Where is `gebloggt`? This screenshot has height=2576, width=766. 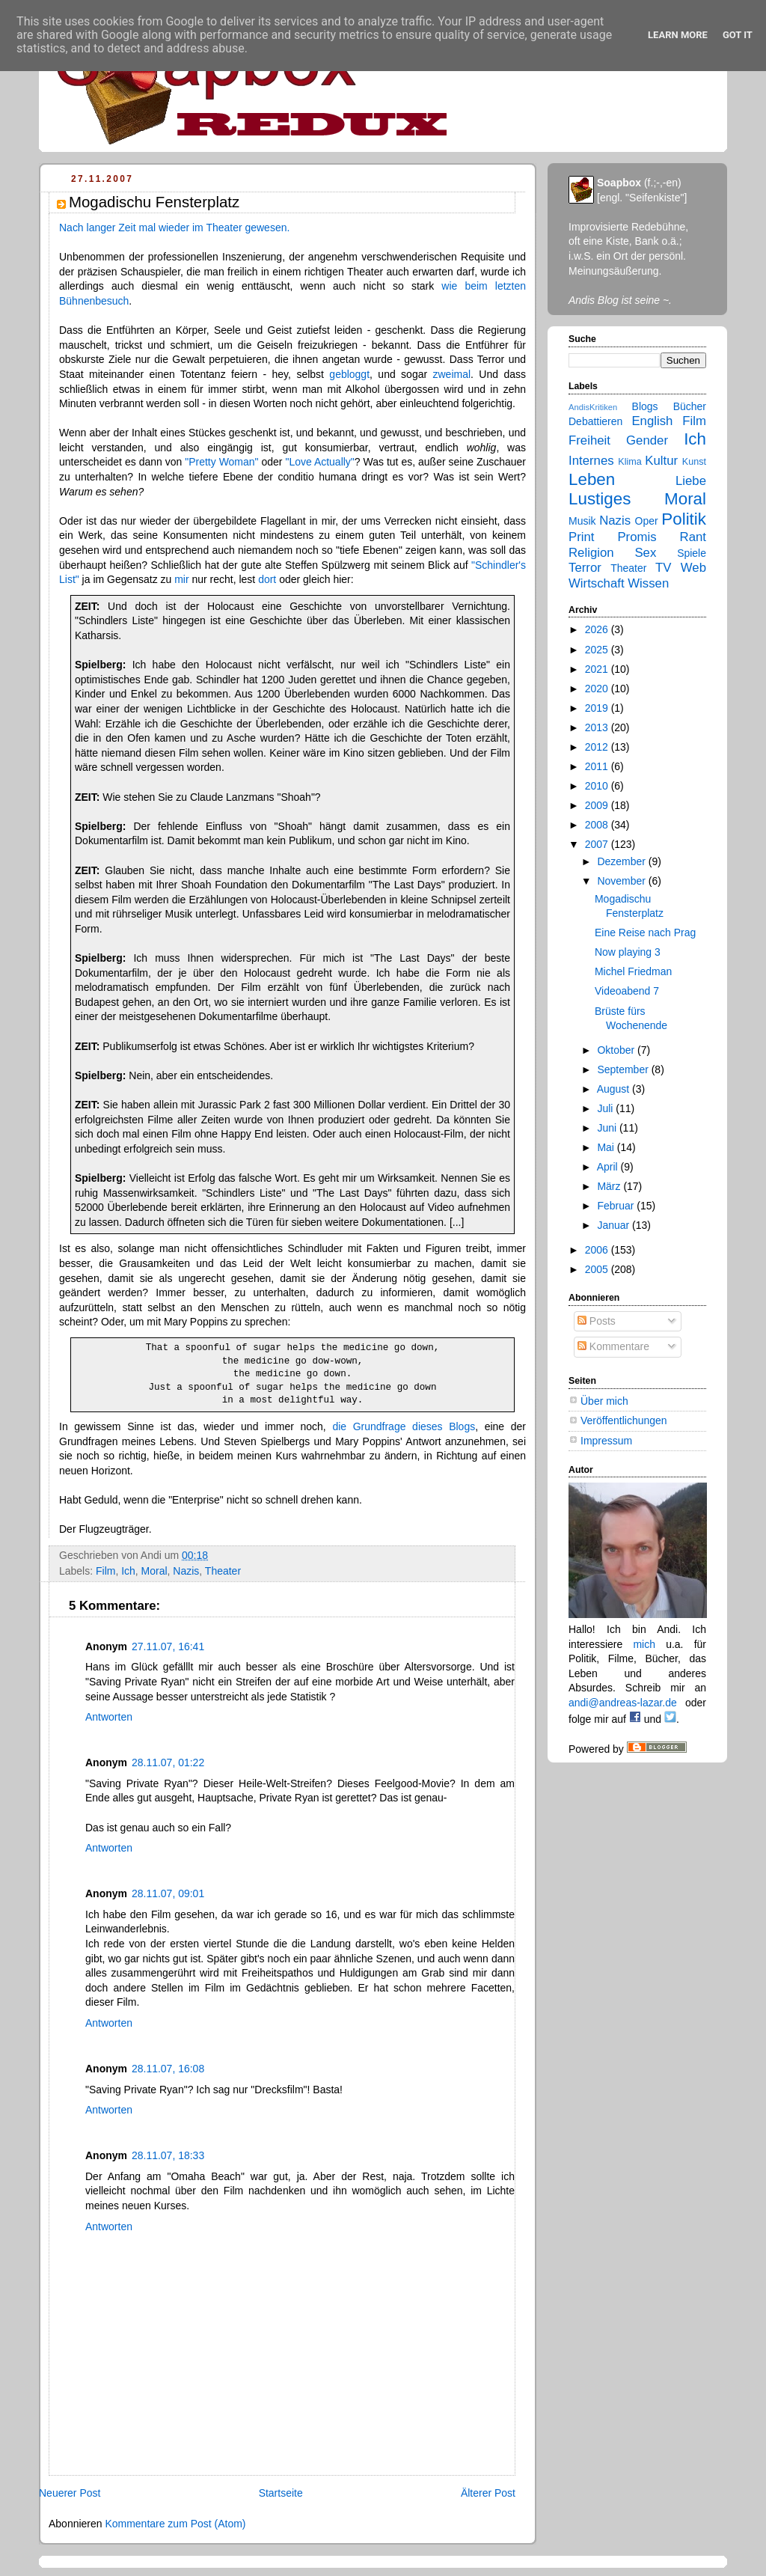 gebloggt is located at coordinates (349, 374).